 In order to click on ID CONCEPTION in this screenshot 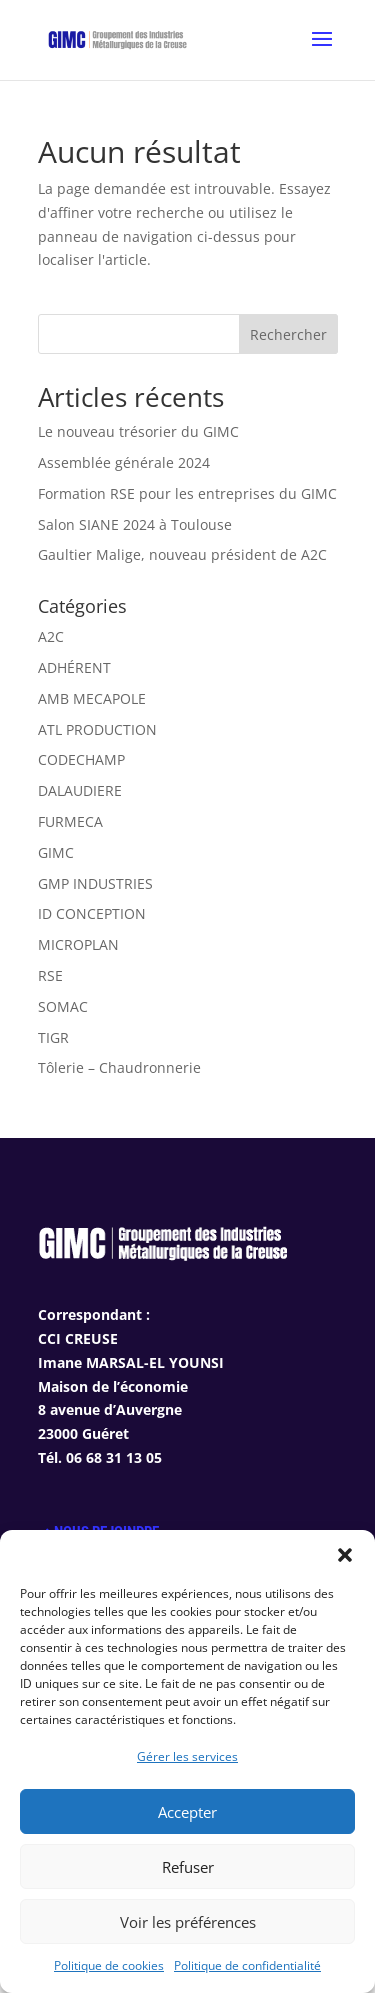, I will do `click(92, 913)`.